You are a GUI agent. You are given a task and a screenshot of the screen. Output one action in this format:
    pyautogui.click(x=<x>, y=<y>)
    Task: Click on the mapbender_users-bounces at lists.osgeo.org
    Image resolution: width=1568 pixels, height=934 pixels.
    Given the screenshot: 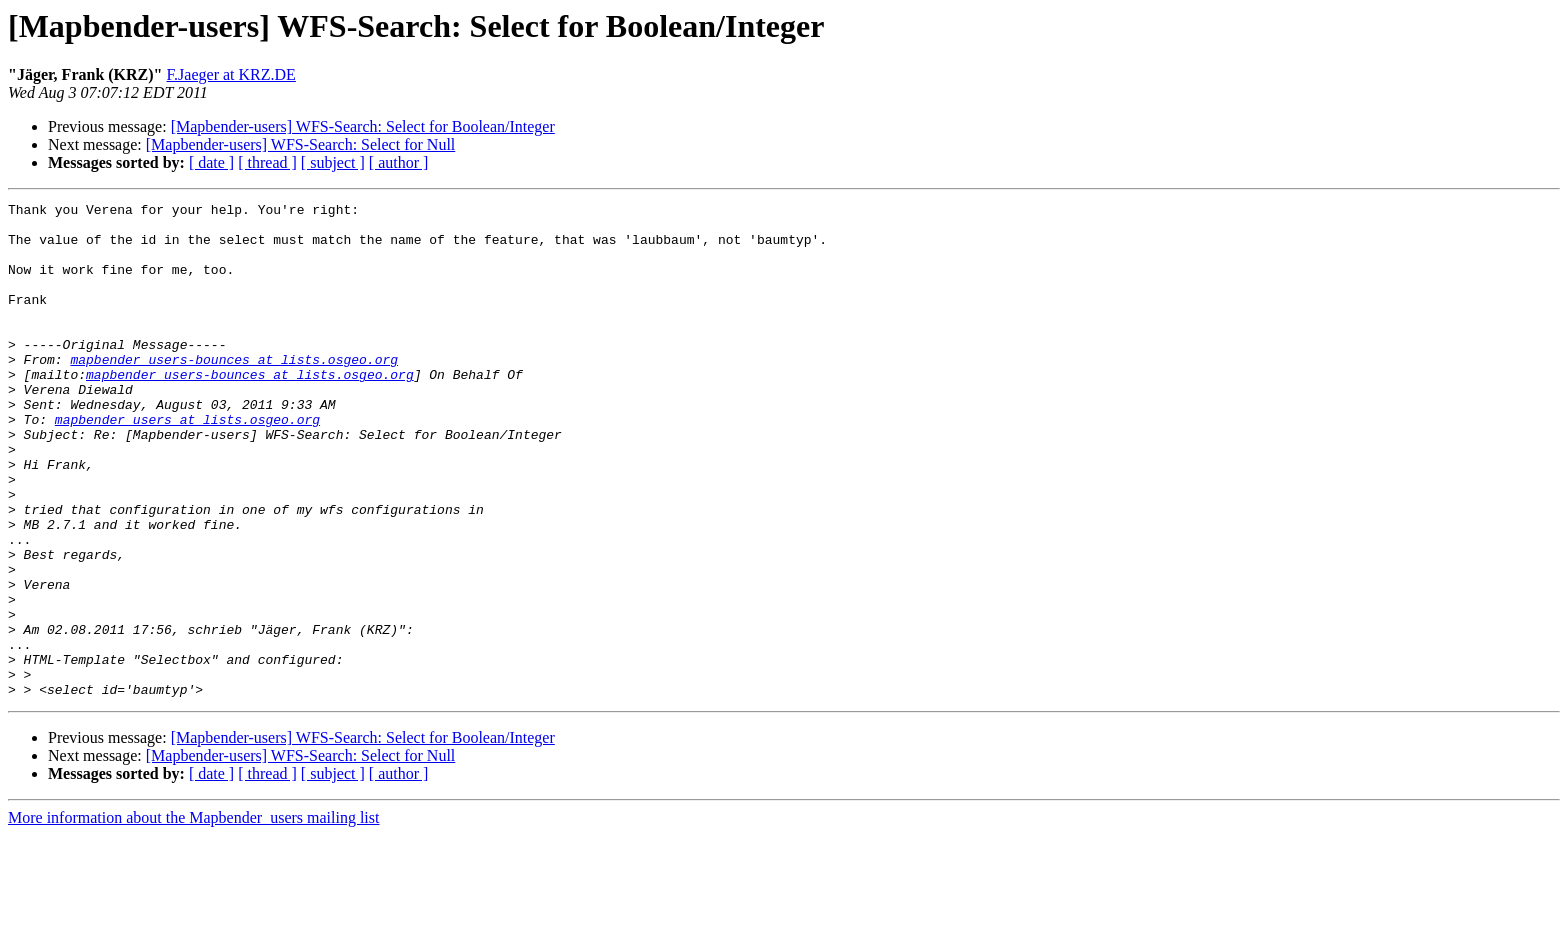 What is the action you would take?
    pyautogui.click(x=234, y=392)
    